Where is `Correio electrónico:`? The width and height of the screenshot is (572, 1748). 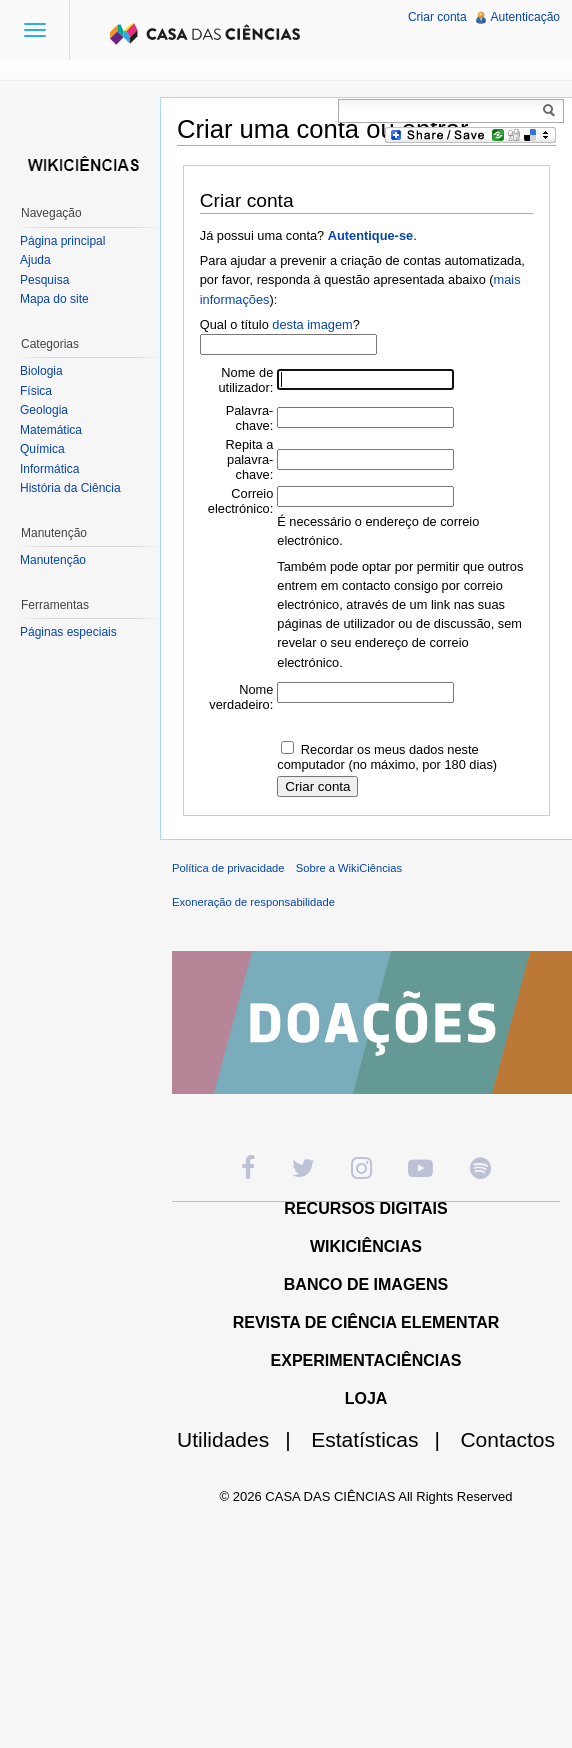
Correio electrónico: is located at coordinates (240, 501).